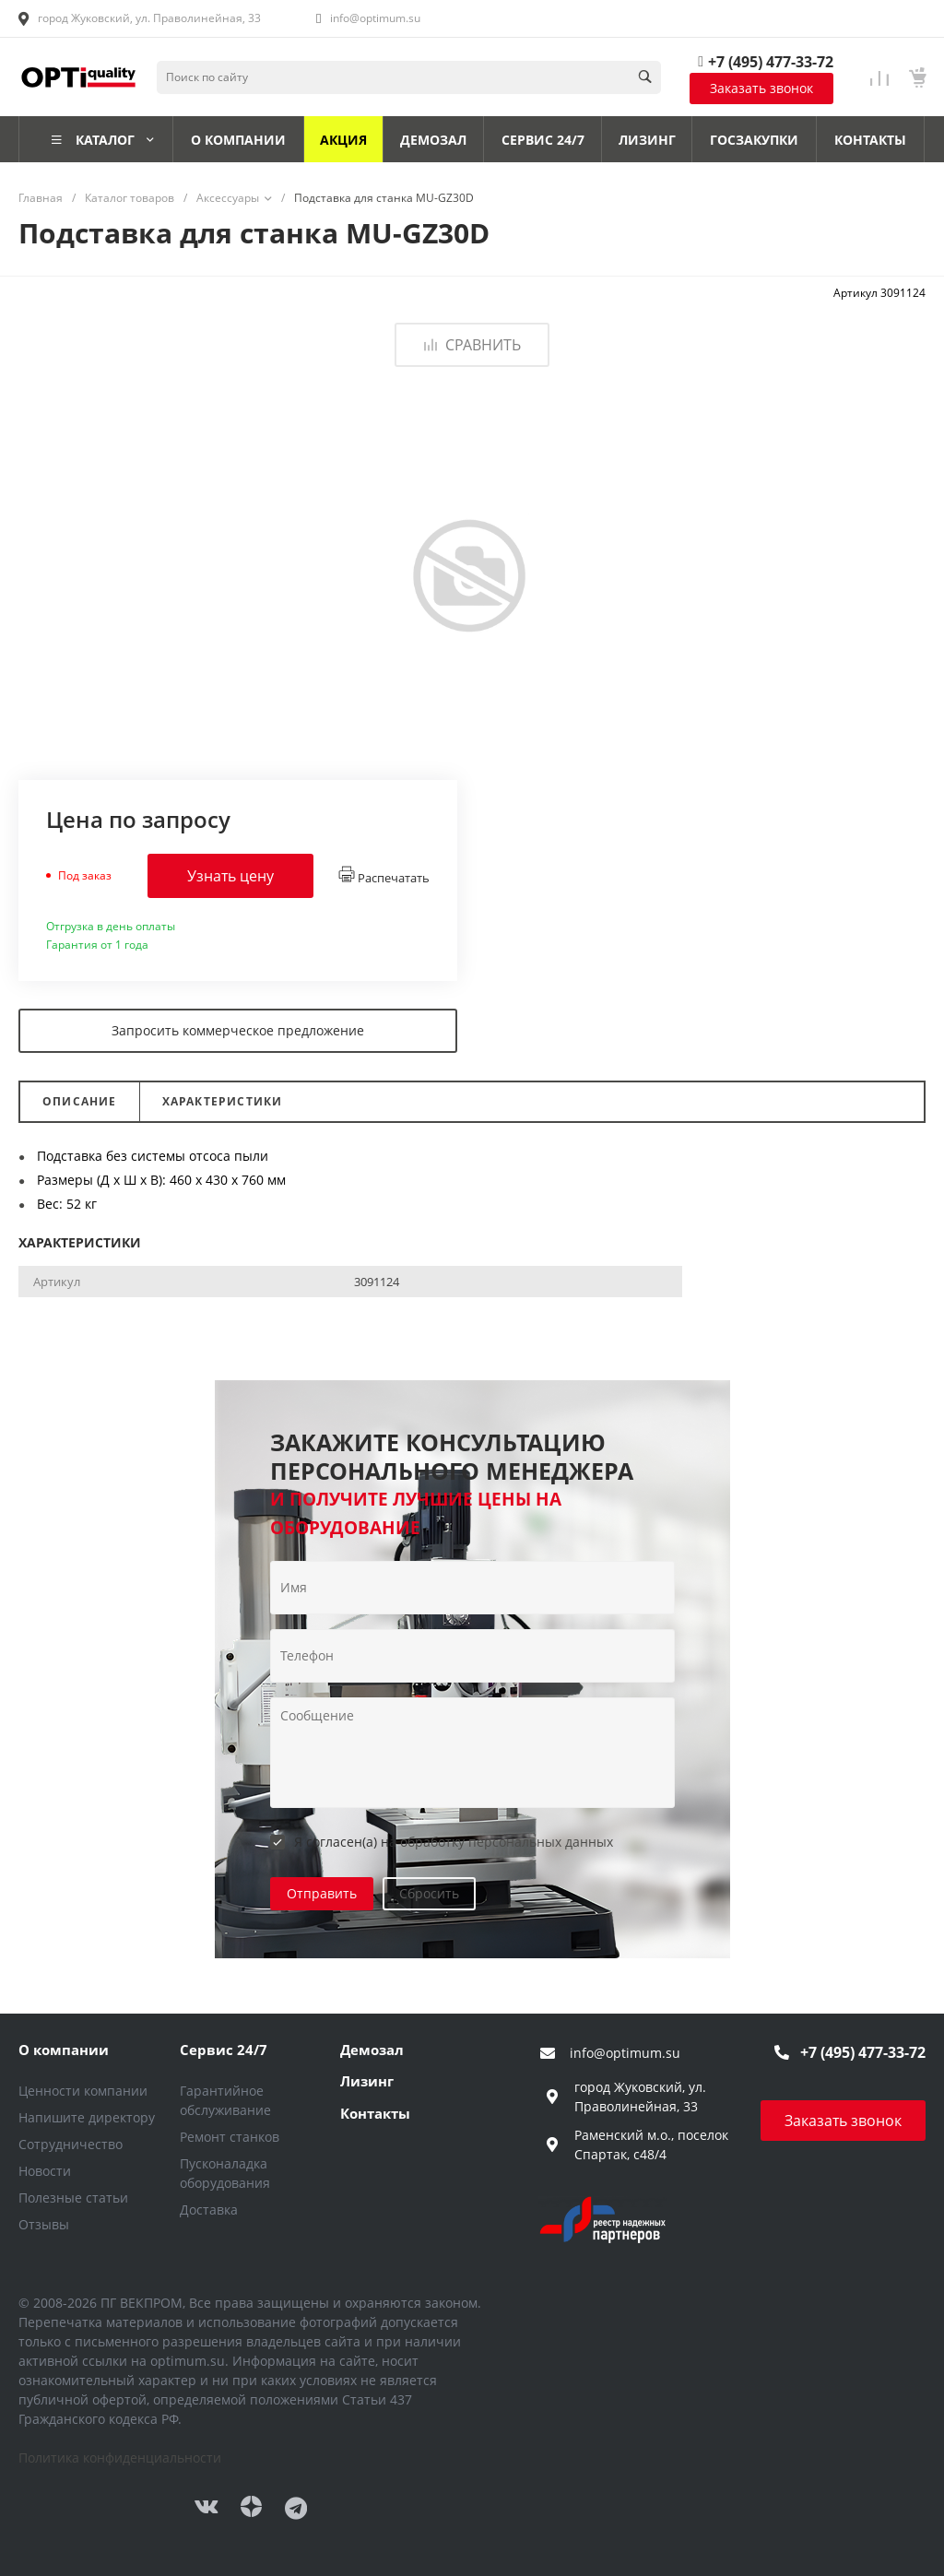 The image size is (944, 2576). What do you see at coordinates (73, 2197) in the screenshot?
I see `Полезные статьи` at bounding box center [73, 2197].